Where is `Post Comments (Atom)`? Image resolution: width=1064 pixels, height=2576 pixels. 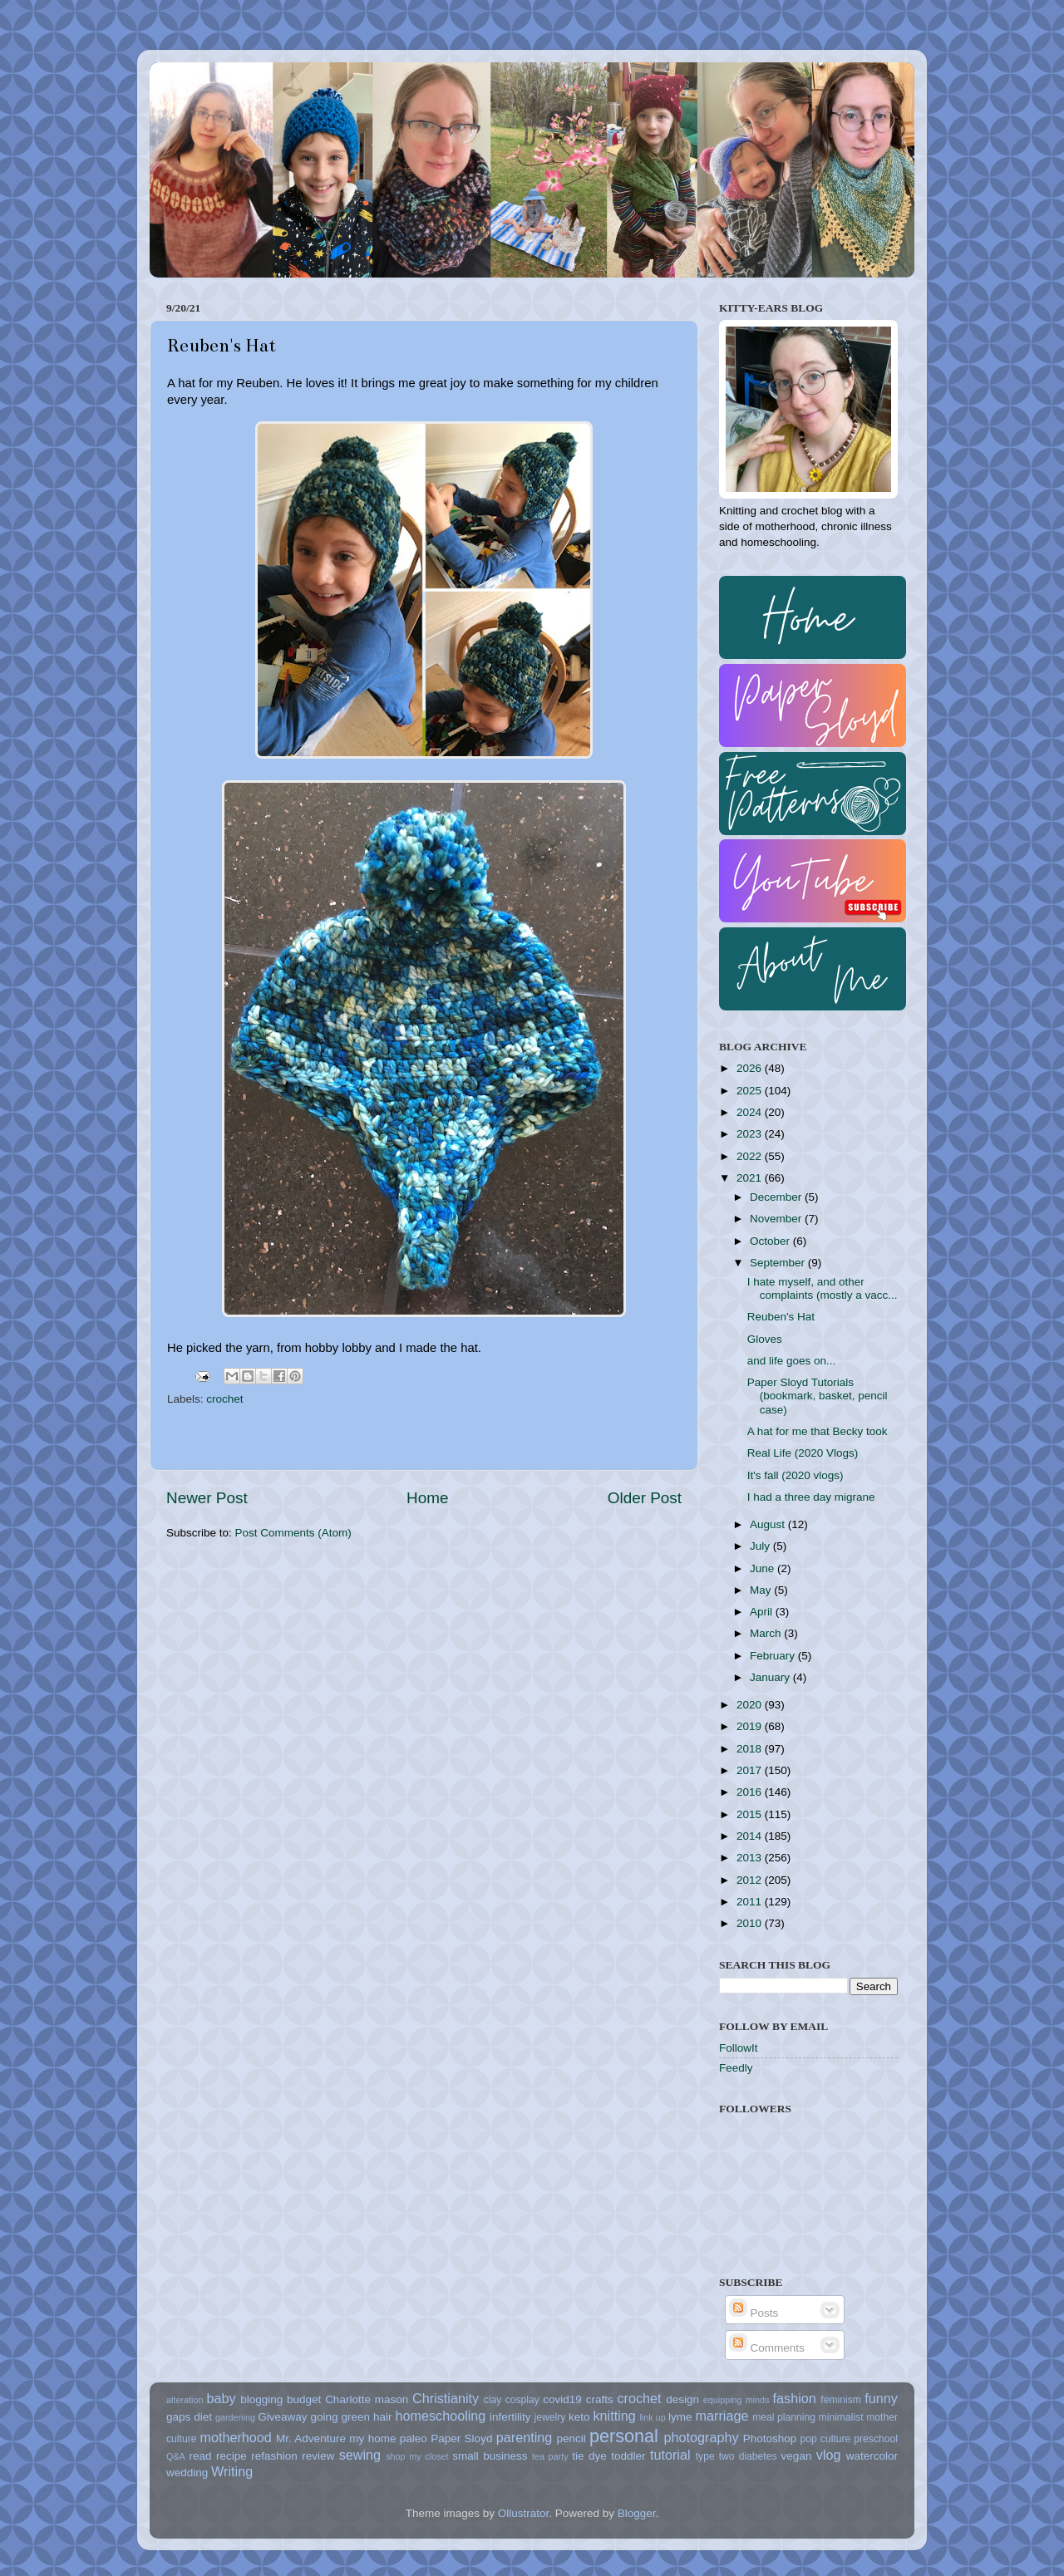 Post Comments (Atom) is located at coordinates (293, 1532).